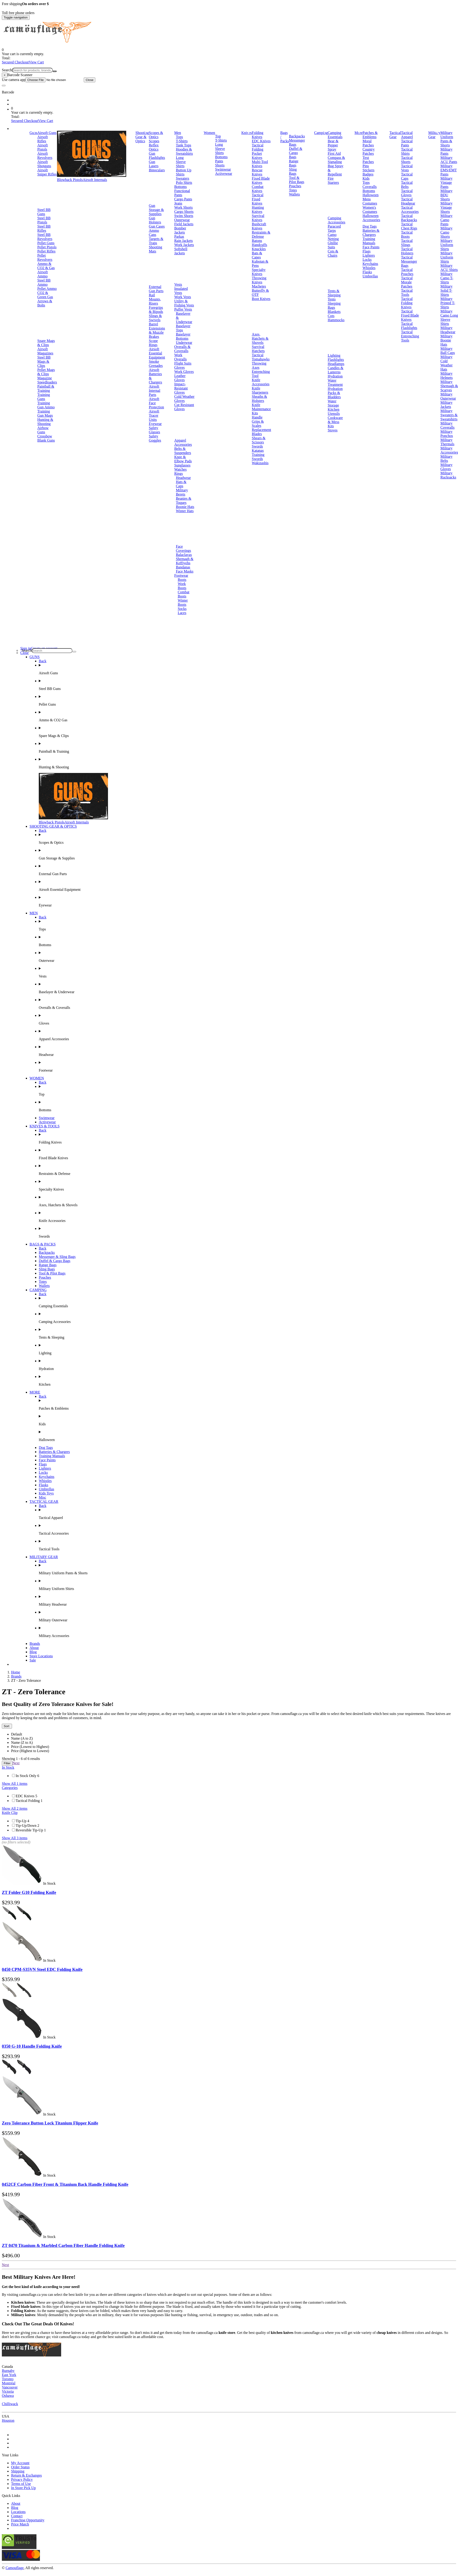 The width and height of the screenshot is (458, 2576). What do you see at coordinates (182, 586) in the screenshot?
I see `Work Boots` at bounding box center [182, 586].